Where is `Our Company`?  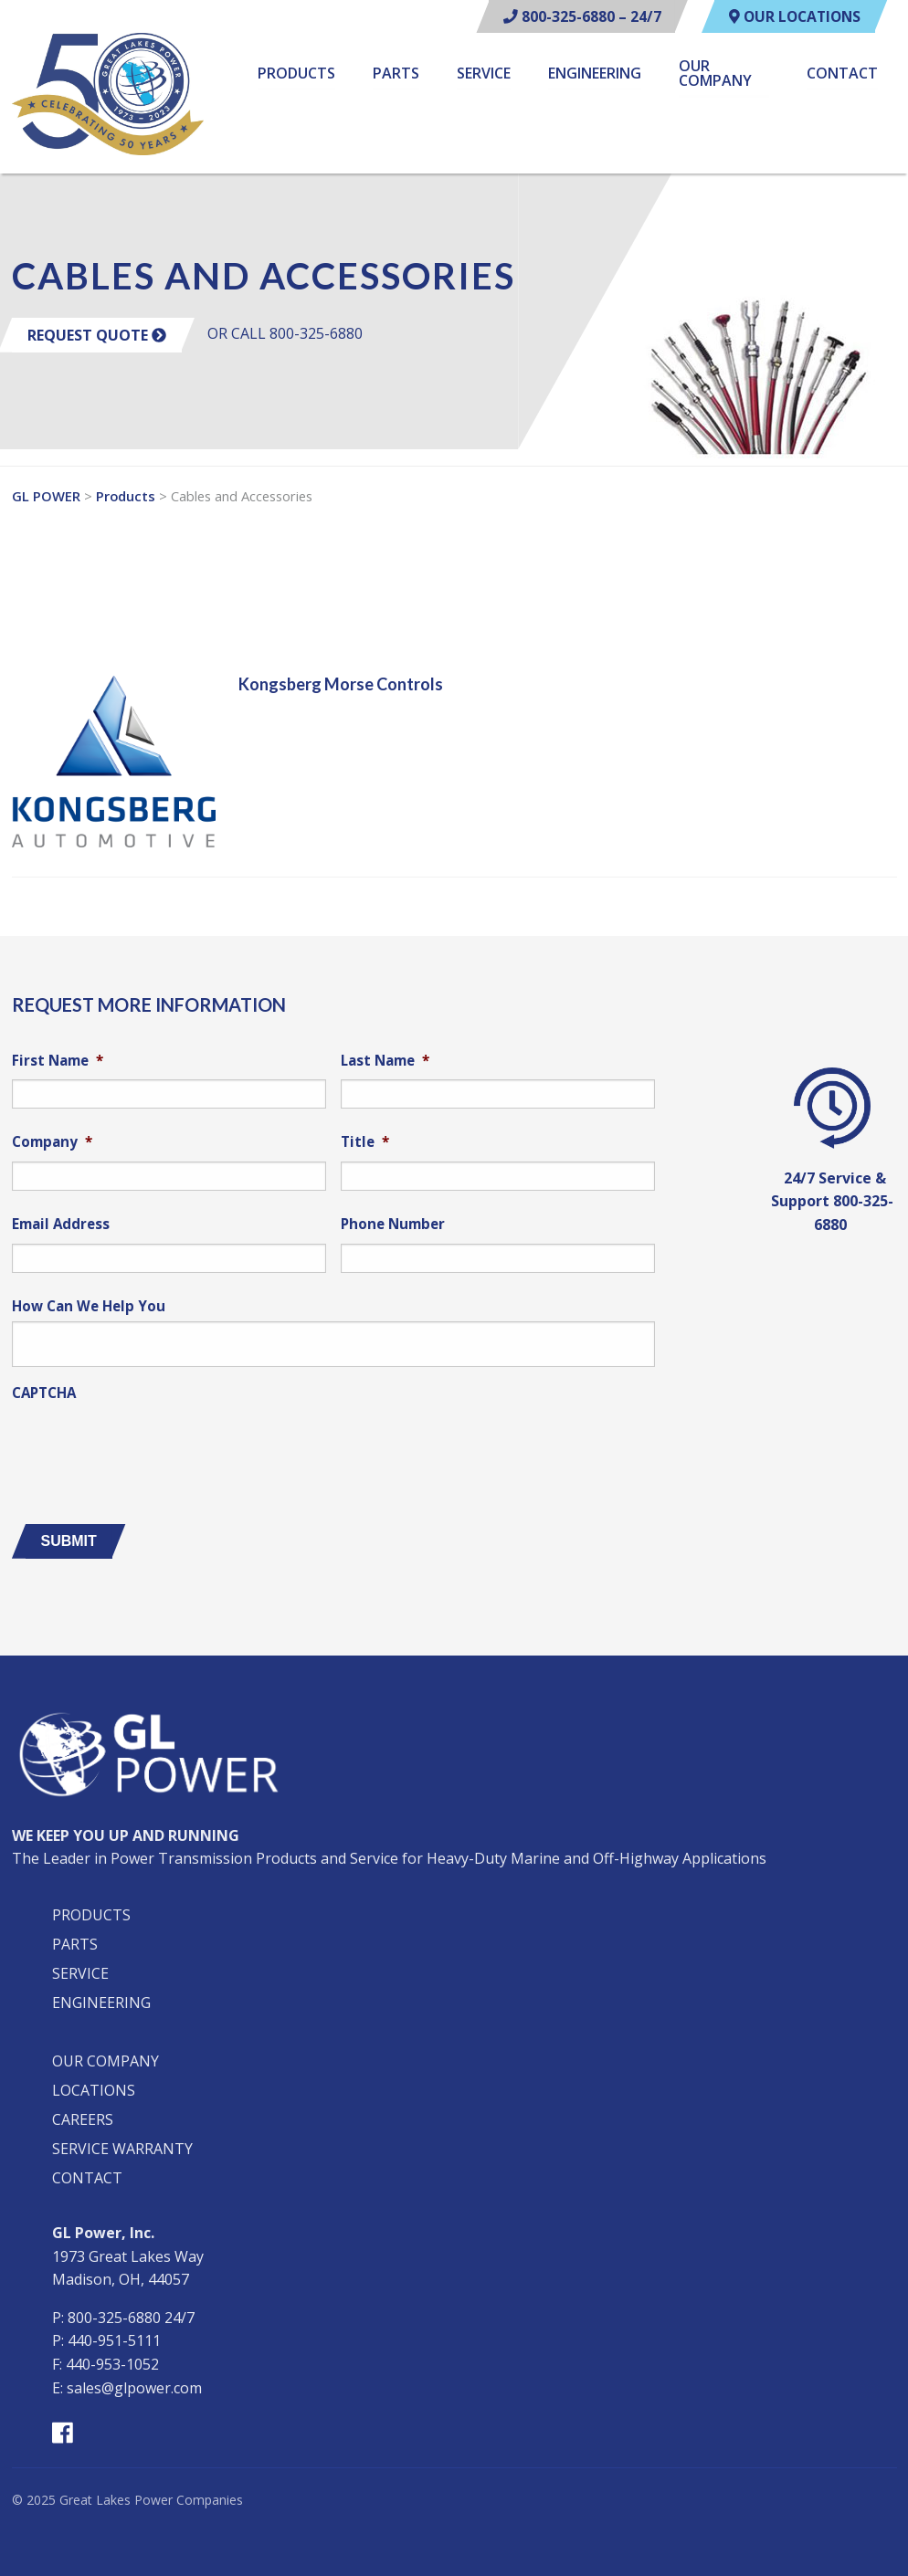 Our Company is located at coordinates (715, 74).